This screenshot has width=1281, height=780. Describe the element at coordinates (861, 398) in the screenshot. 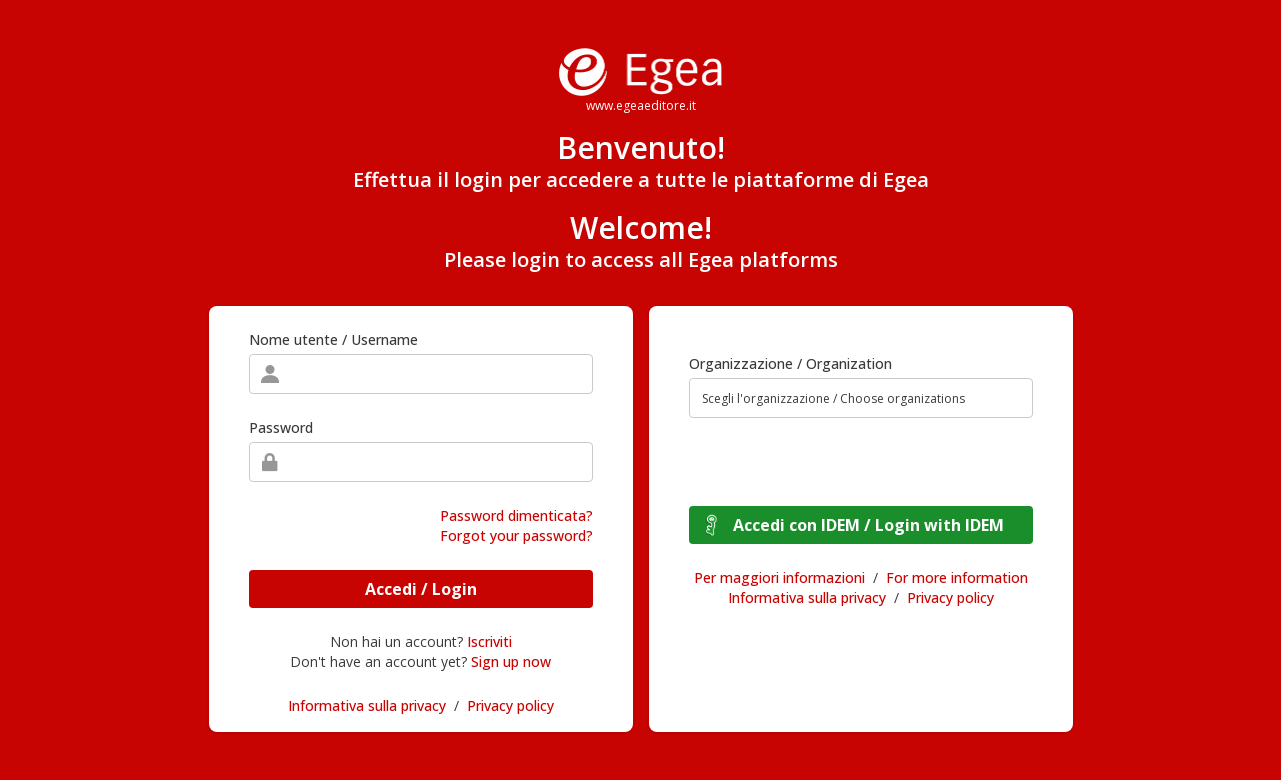

I see `[combobox]` at that location.